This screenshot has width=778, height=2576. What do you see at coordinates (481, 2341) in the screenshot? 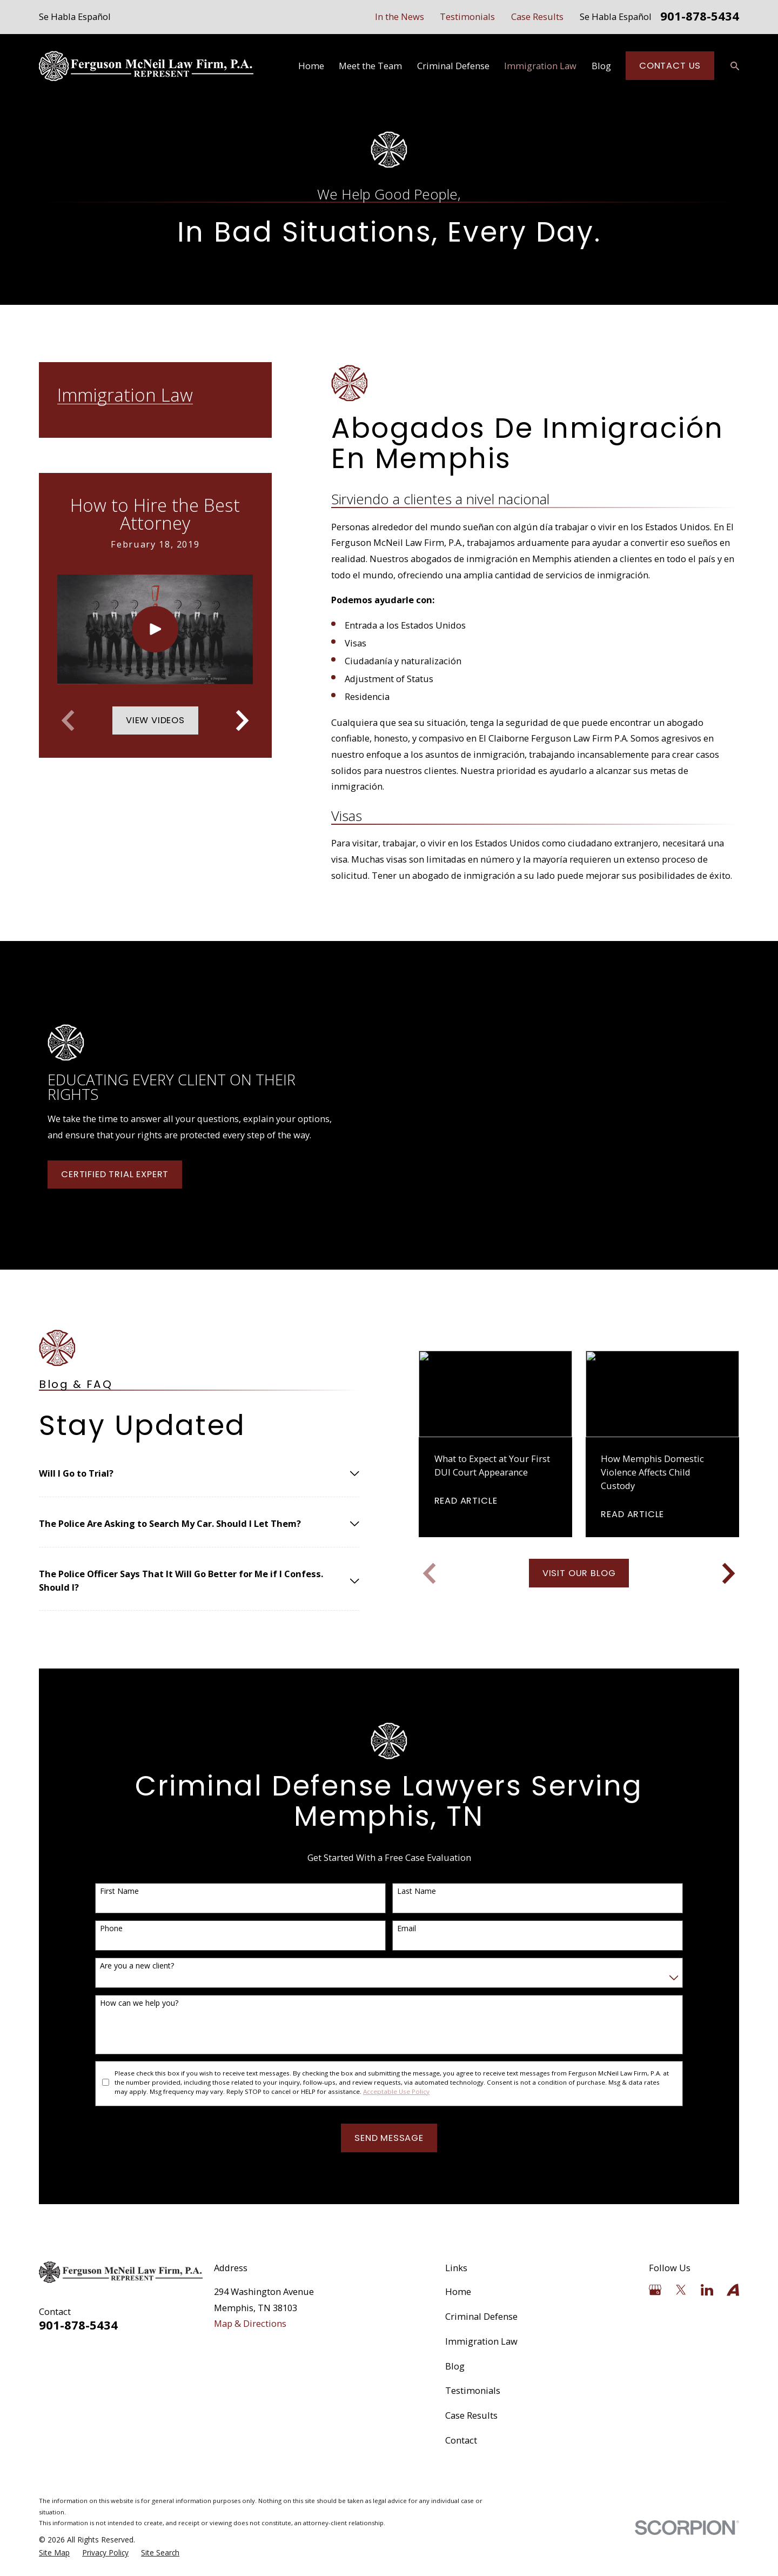
I see `Immigration Law` at bounding box center [481, 2341].